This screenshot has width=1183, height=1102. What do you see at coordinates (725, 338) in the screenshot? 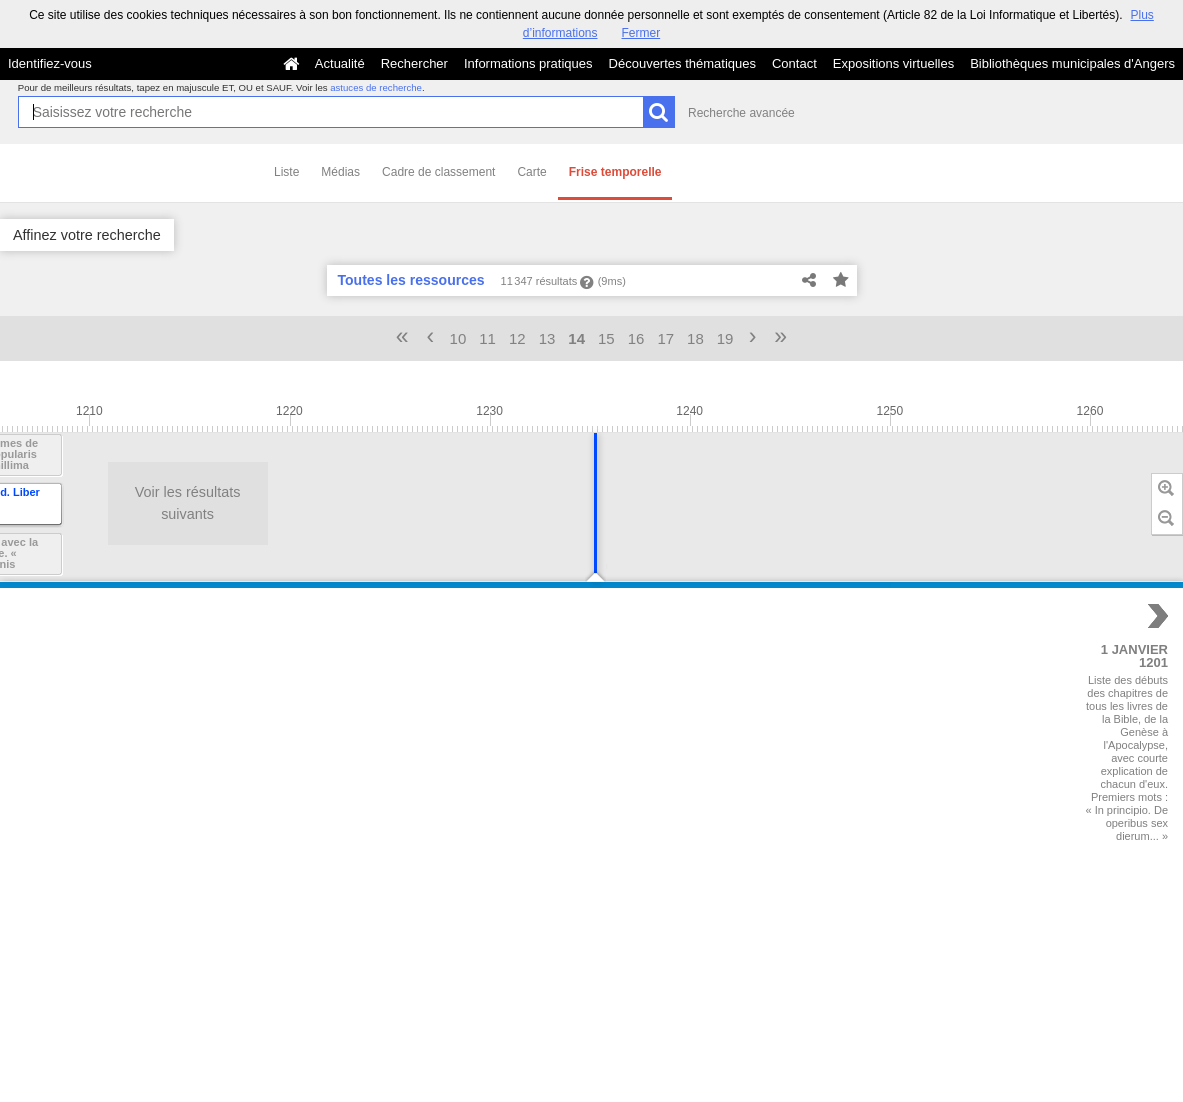
I see `19` at bounding box center [725, 338].